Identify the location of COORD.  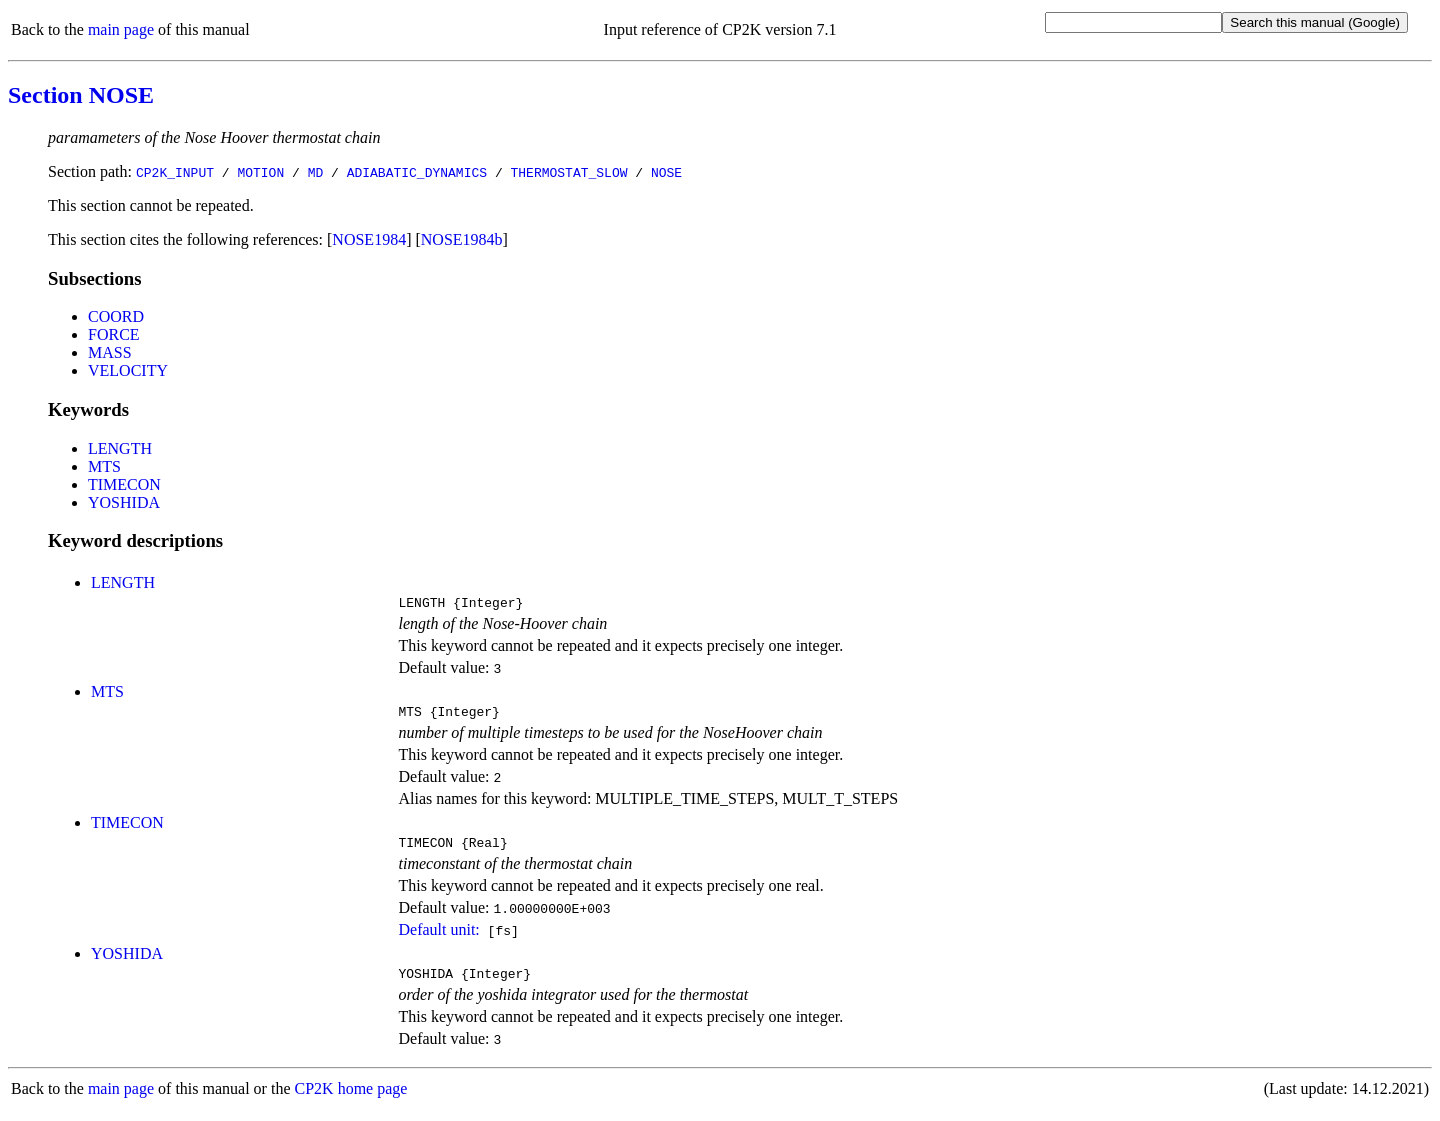
(116, 316).